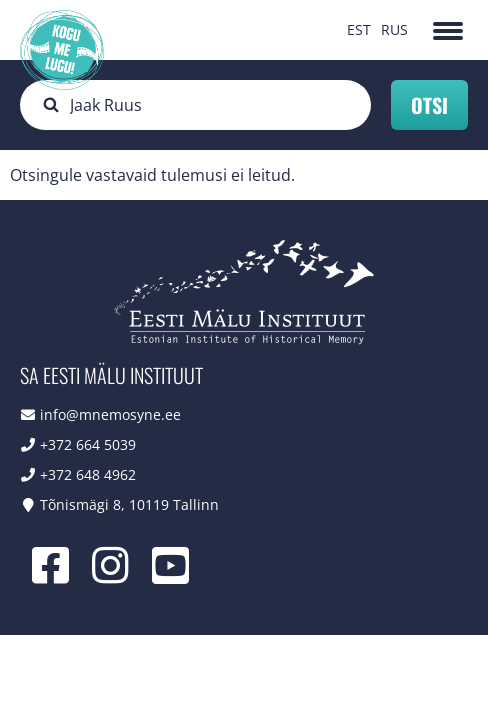 This screenshot has width=488, height=720. Describe the element at coordinates (110, 414) in the screenshot. I see `info@mnemosyne.ee` at that location.